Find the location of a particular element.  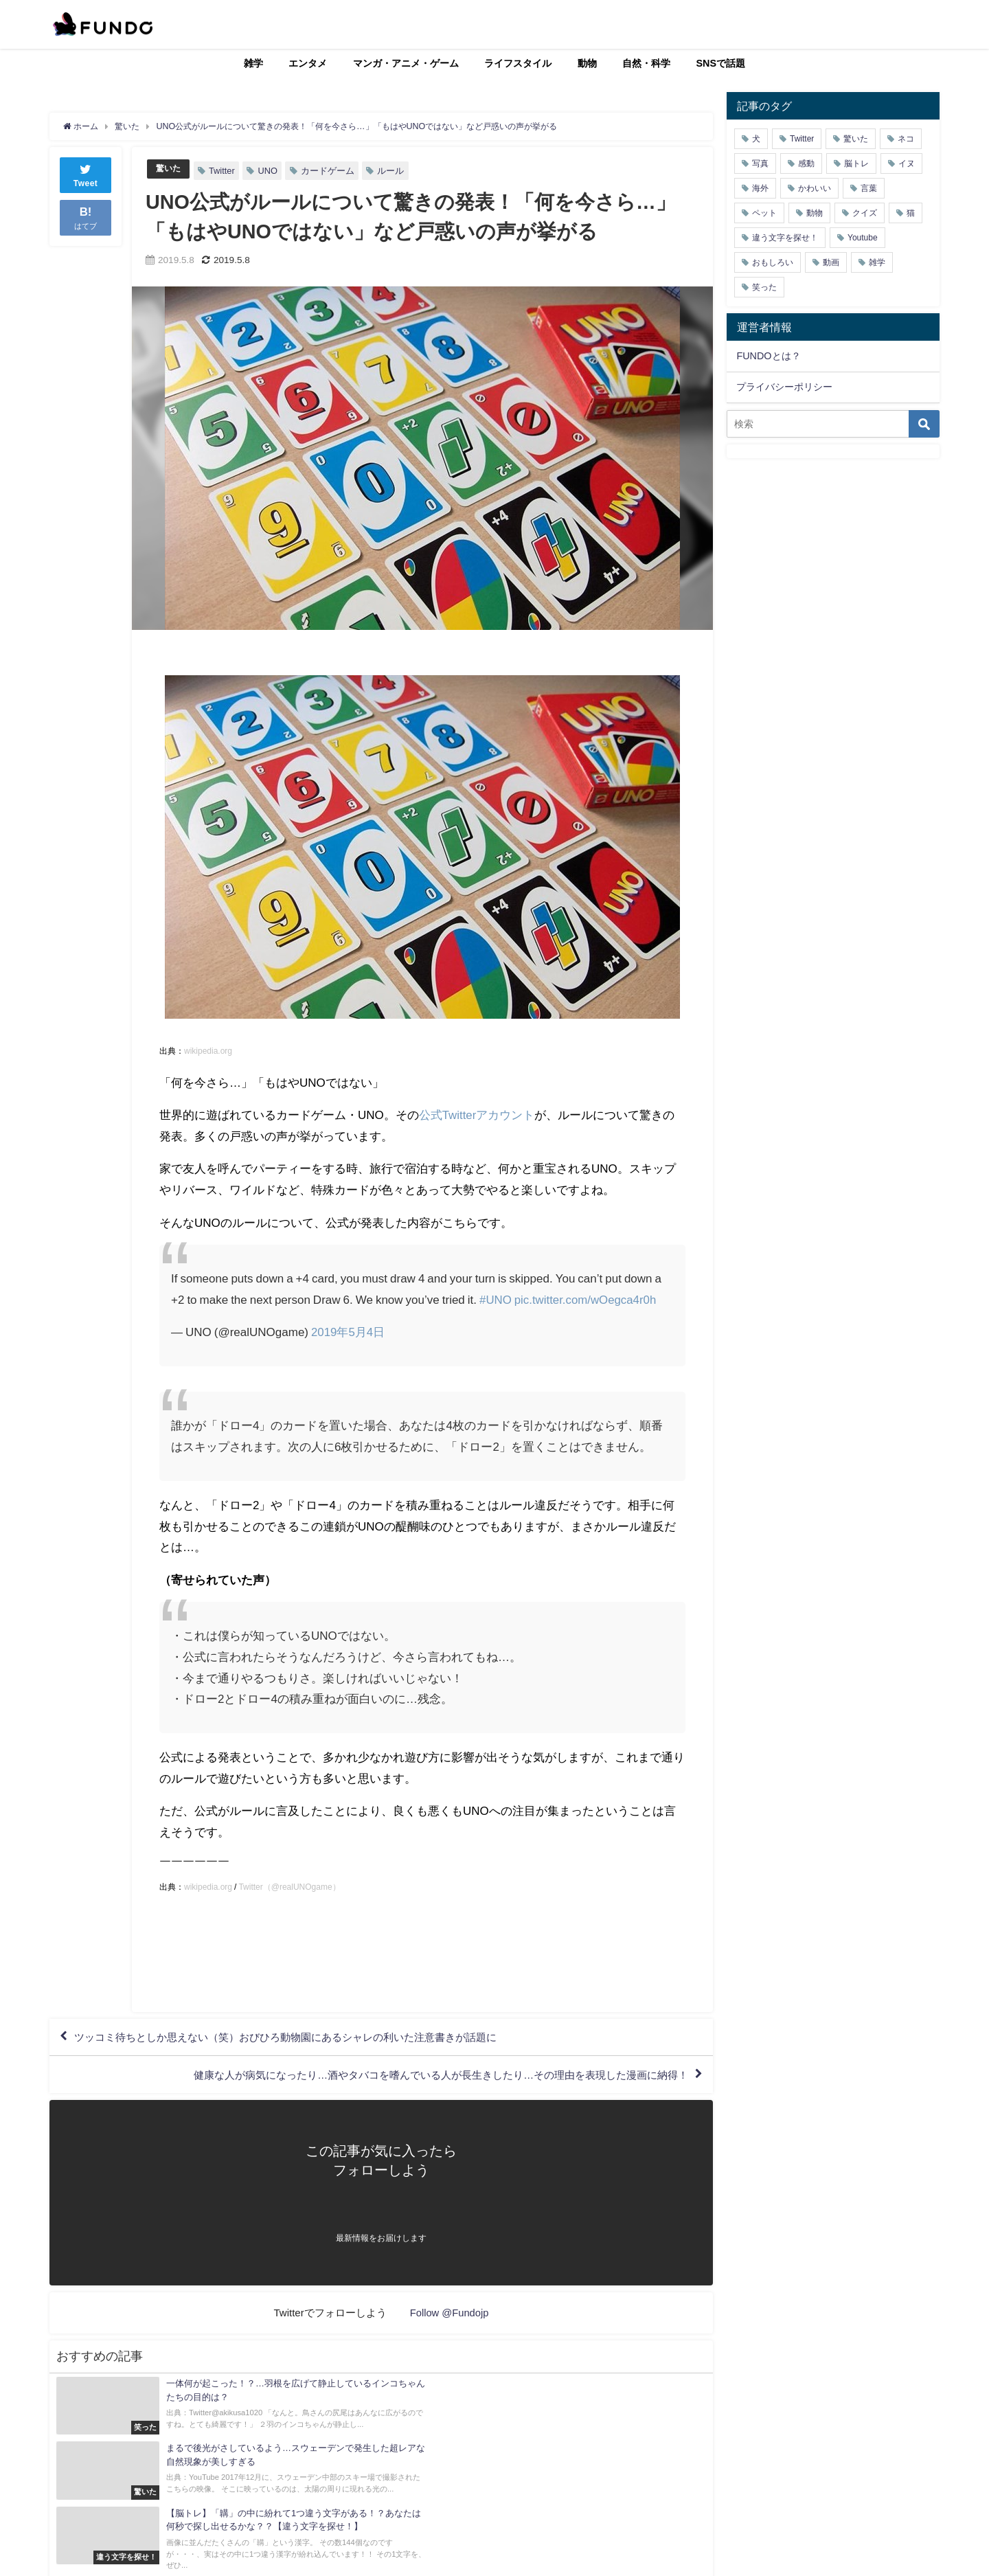

言葉 is located at coordinates (869, 188).